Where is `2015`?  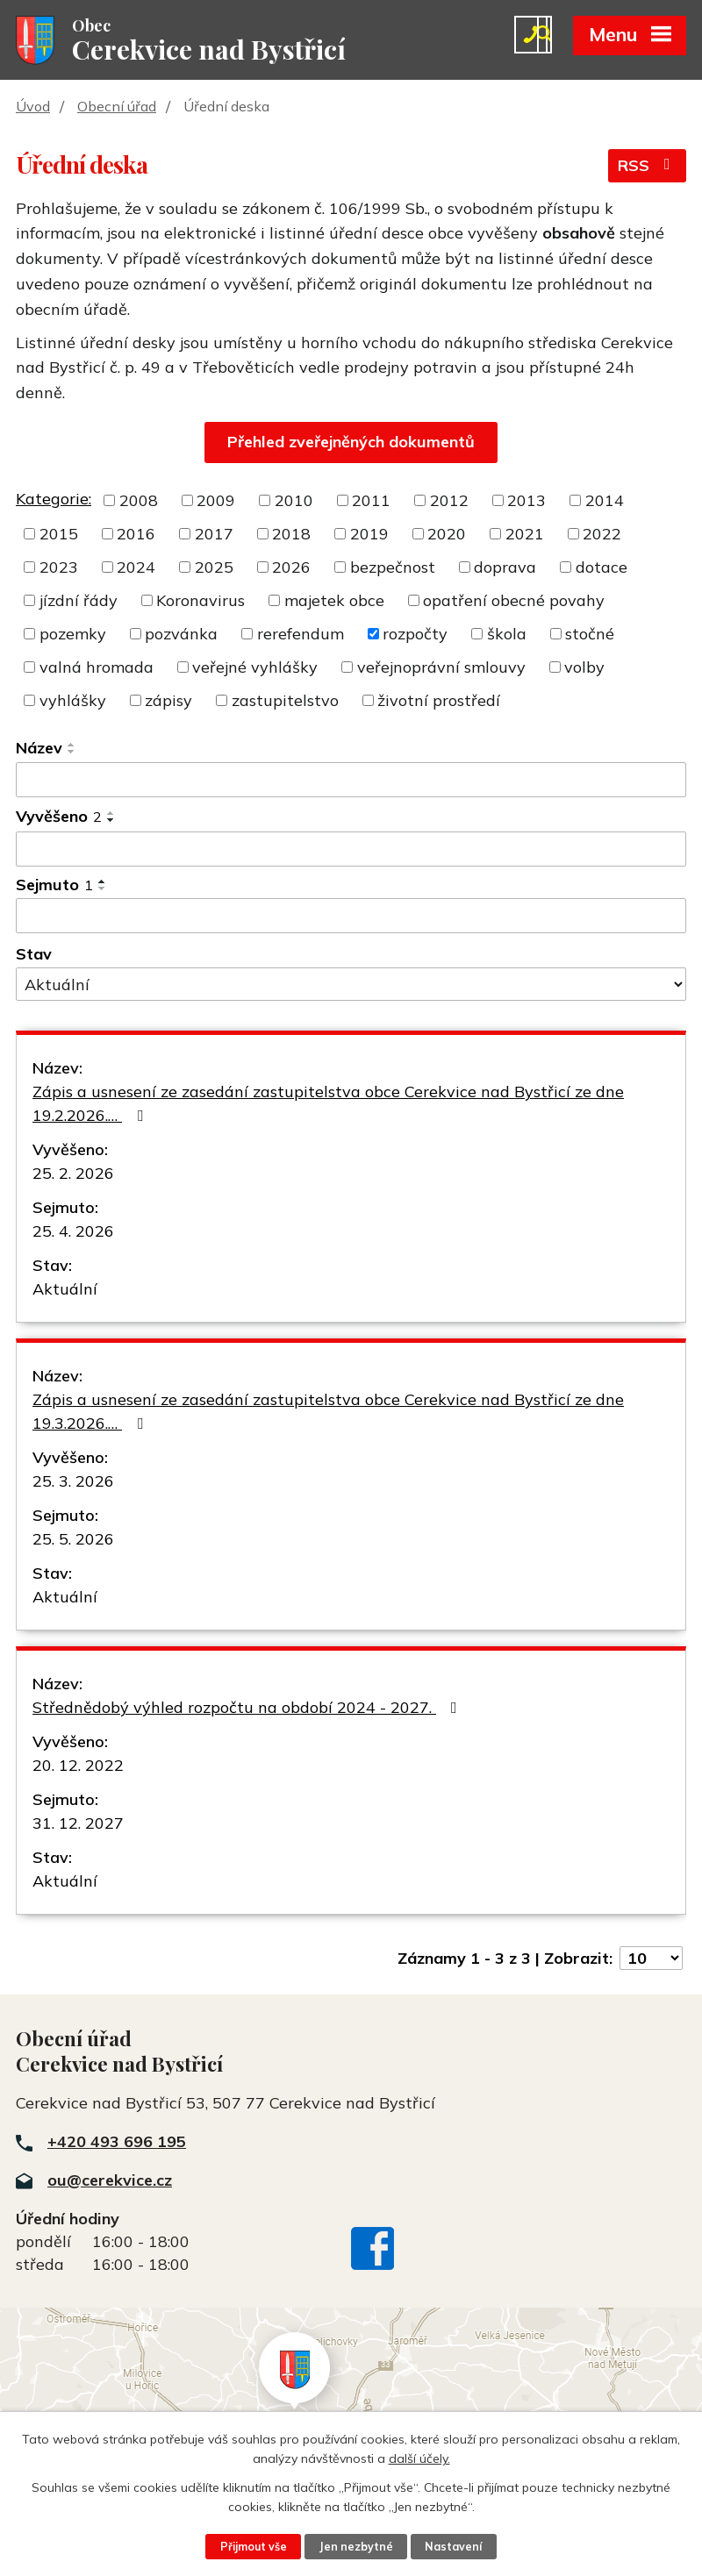 2015 is located at coordinates (58, 535).